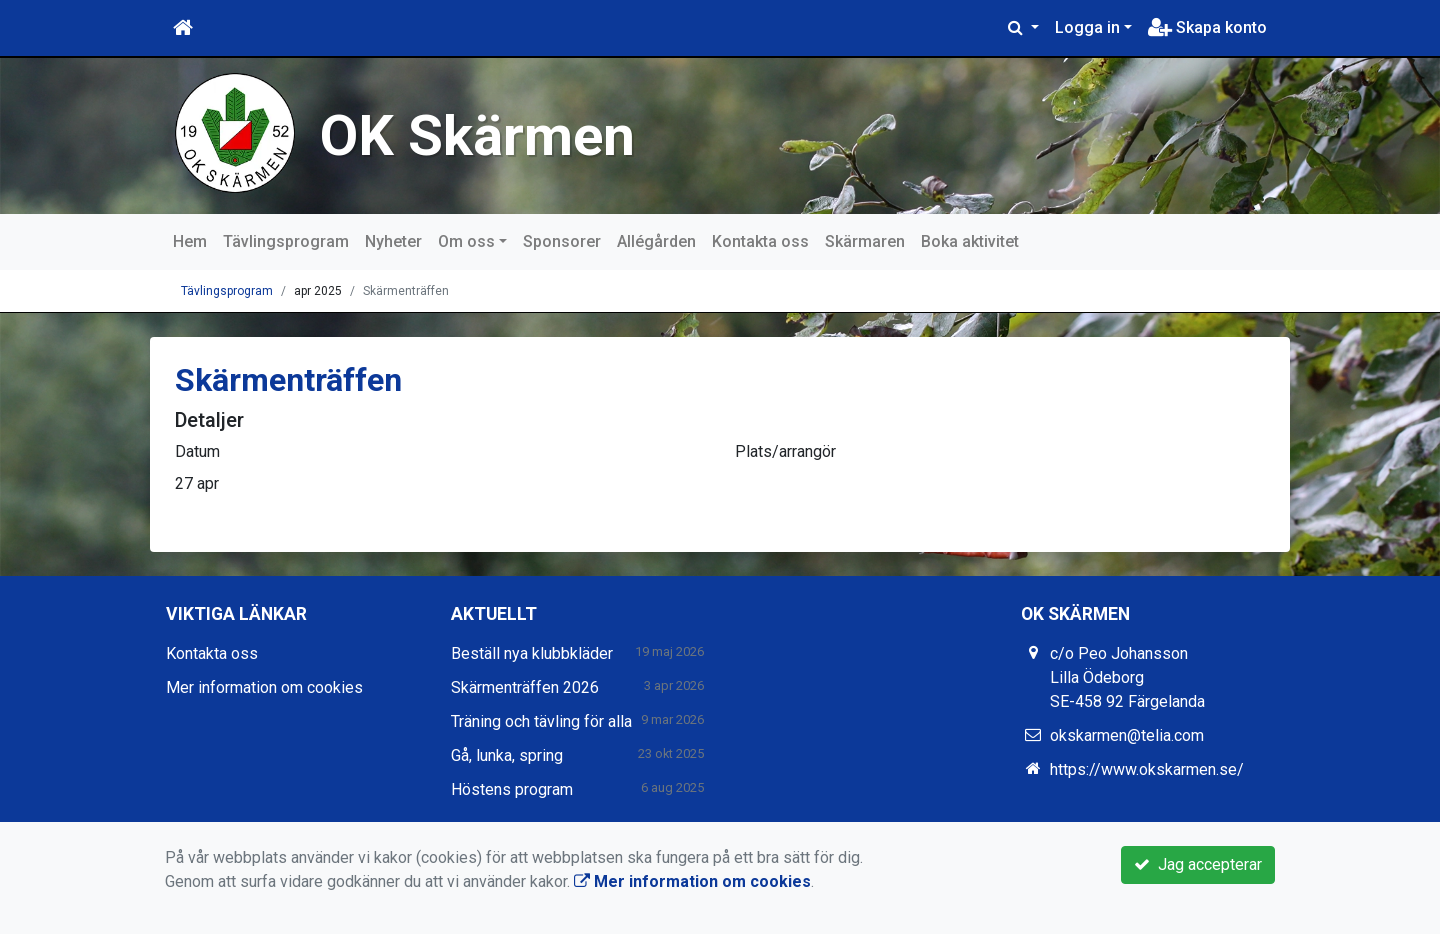 The height and width of the screenshot is (934, 1440). Describe the element at coordinates (785, 451) in the screenshot. I see `Plats/arrangör` at that location.